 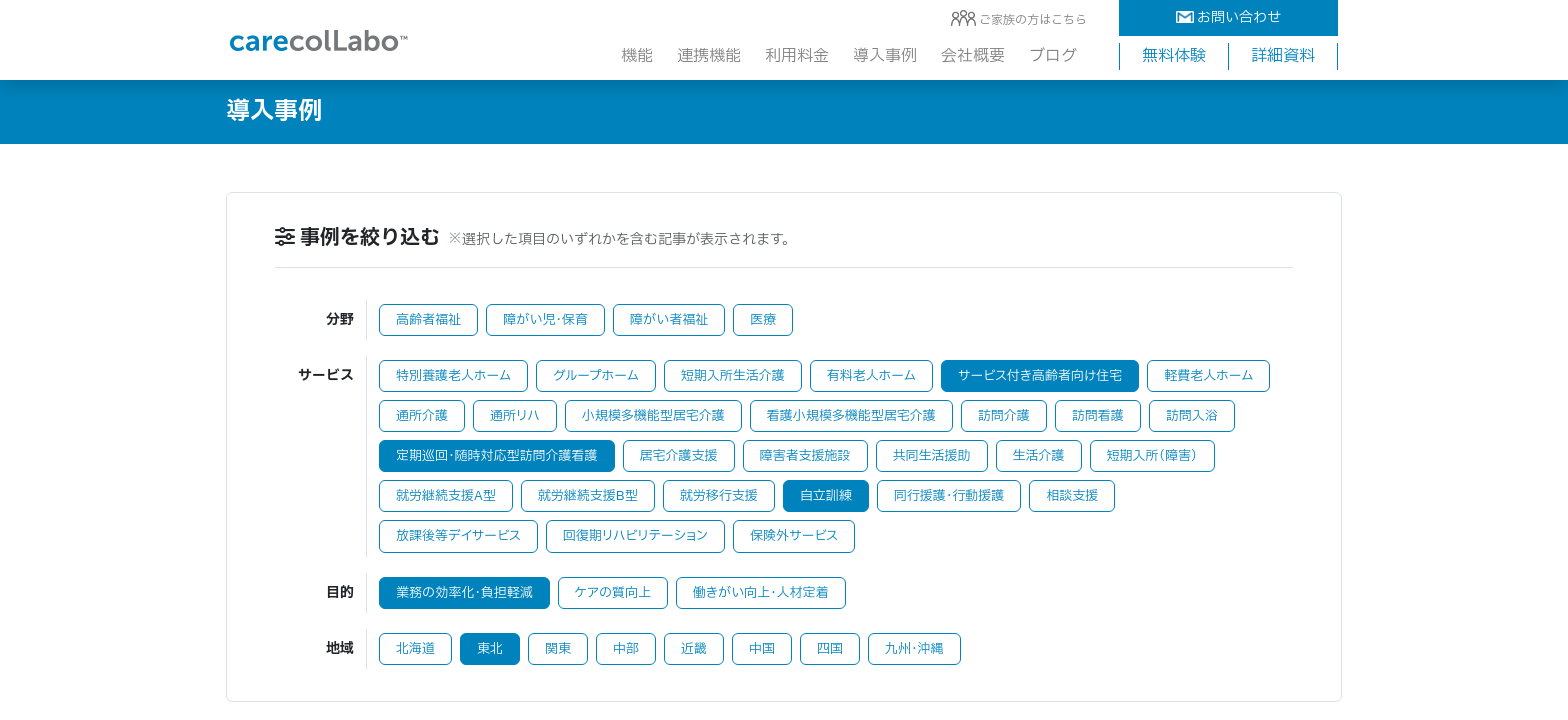 I want to click on 訪問入浴, so click(x=1192, y=416).